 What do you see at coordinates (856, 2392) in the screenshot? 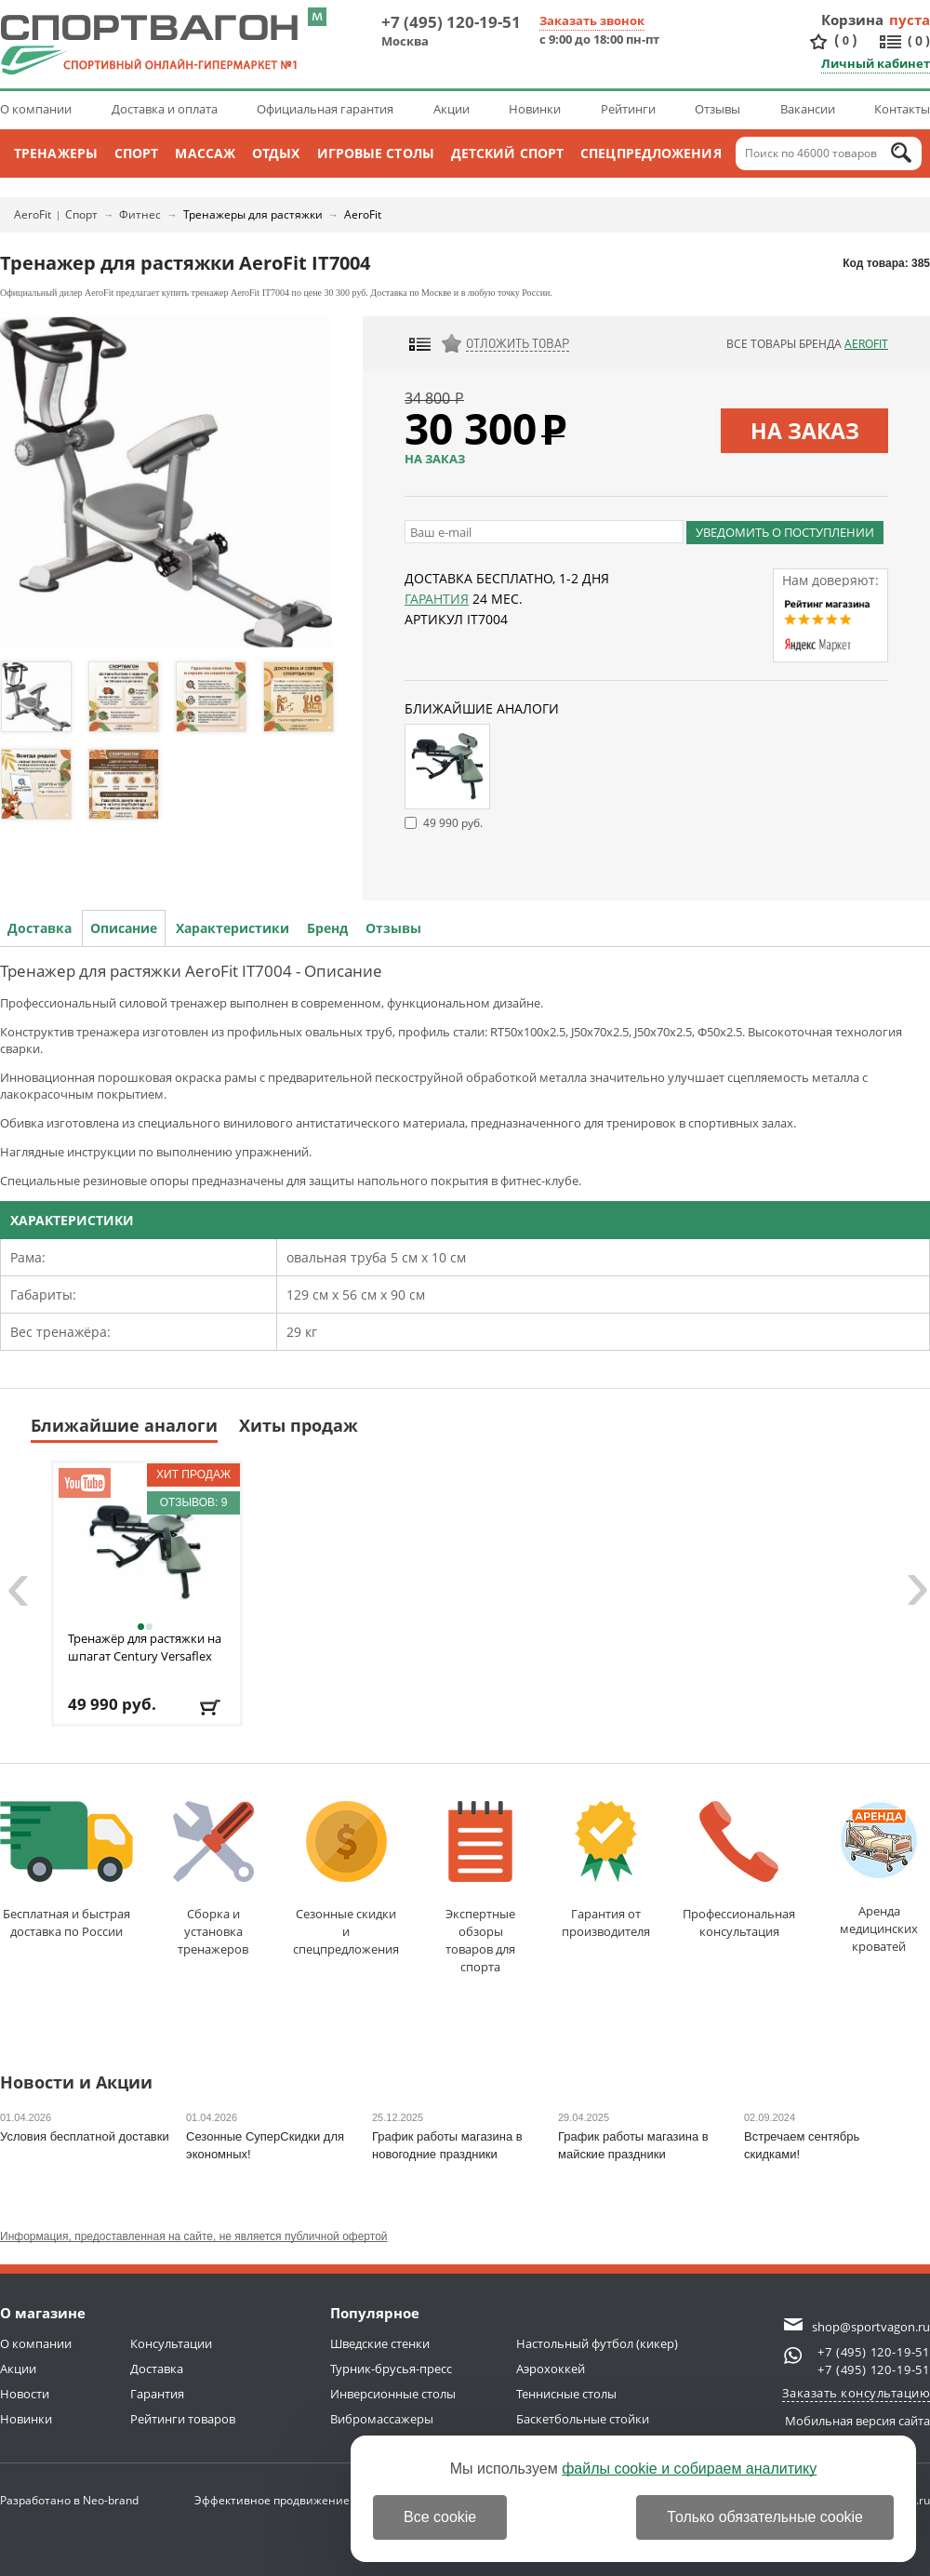
I see `Заказать консультацию` at bounding box center [856, 2392].